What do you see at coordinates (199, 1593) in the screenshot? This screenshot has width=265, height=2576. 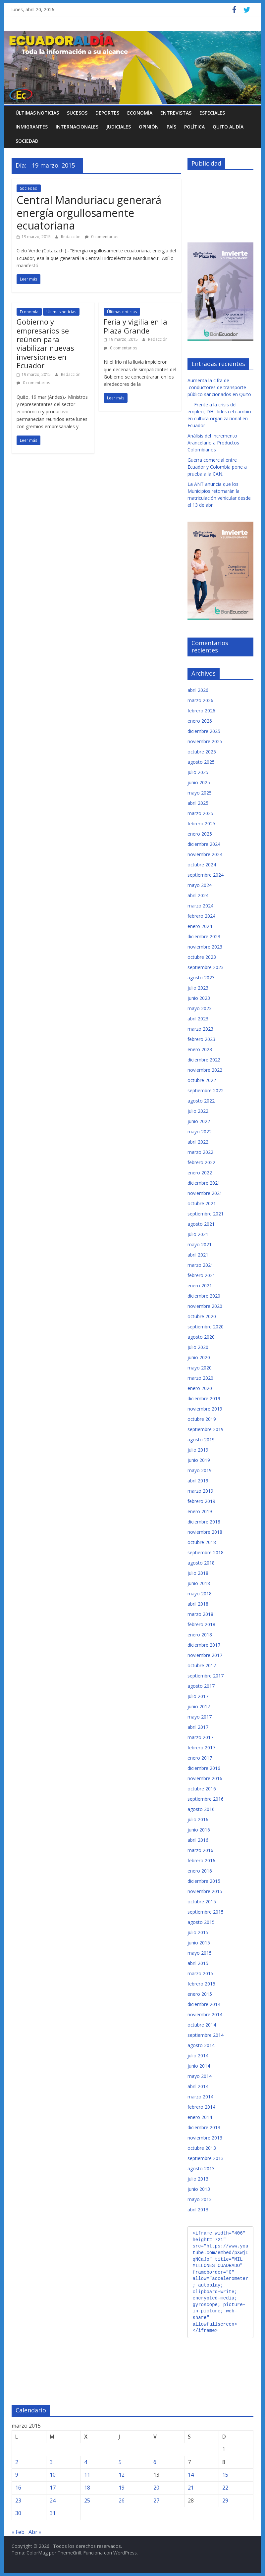 I see `mayo 2018` at bounding box center [199, 1593].